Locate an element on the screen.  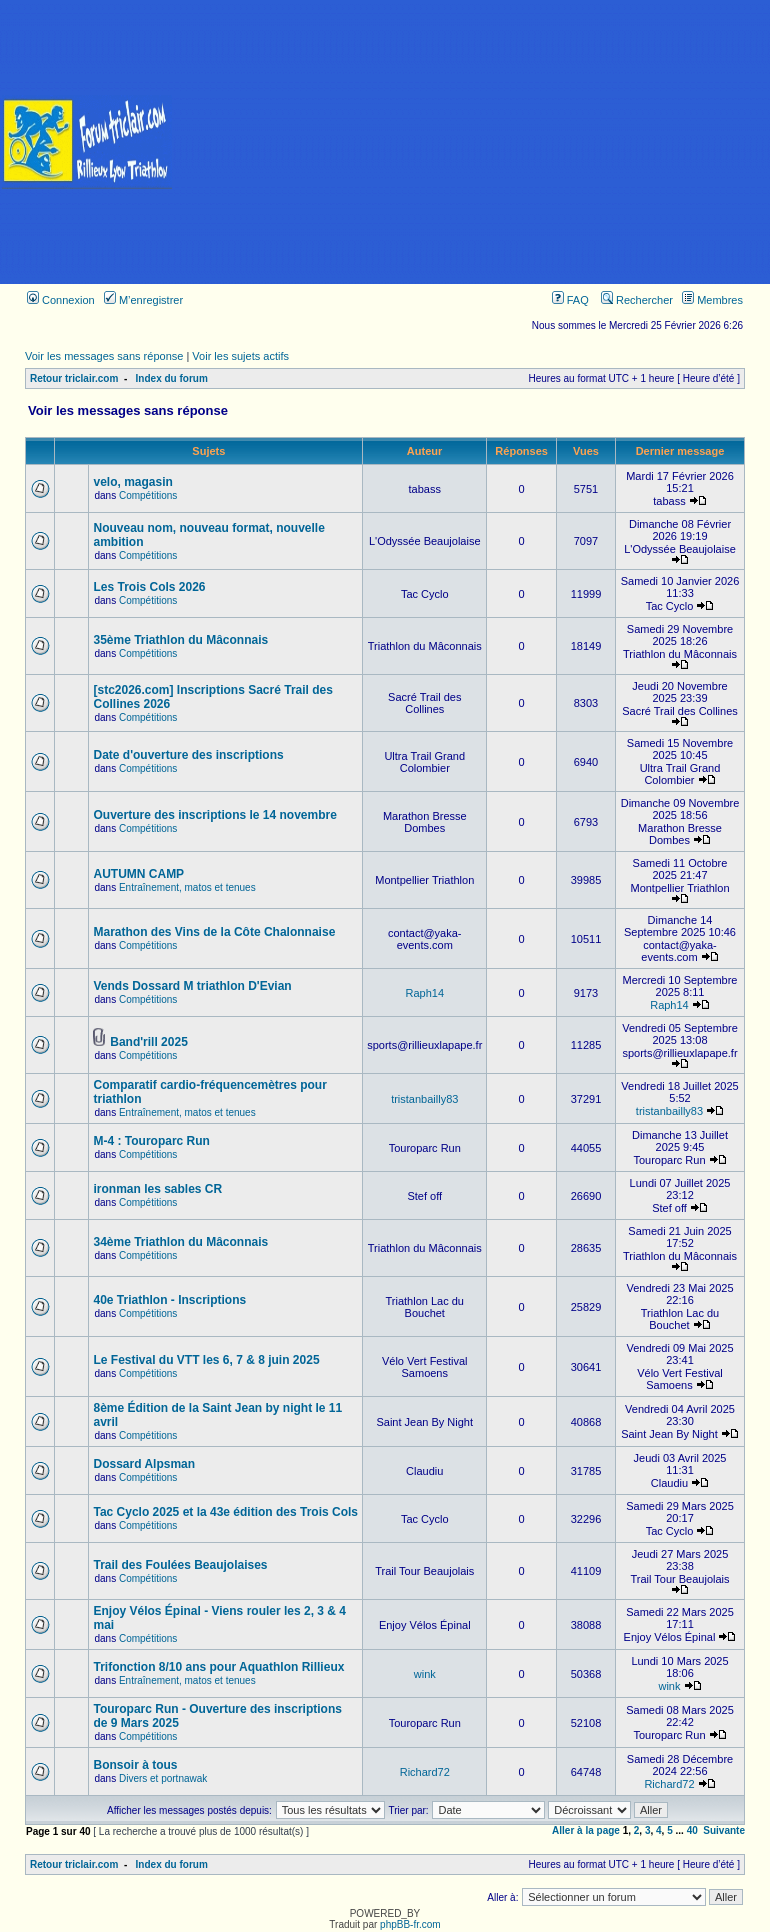
velo, magasin is located at coordinates (132, 482).